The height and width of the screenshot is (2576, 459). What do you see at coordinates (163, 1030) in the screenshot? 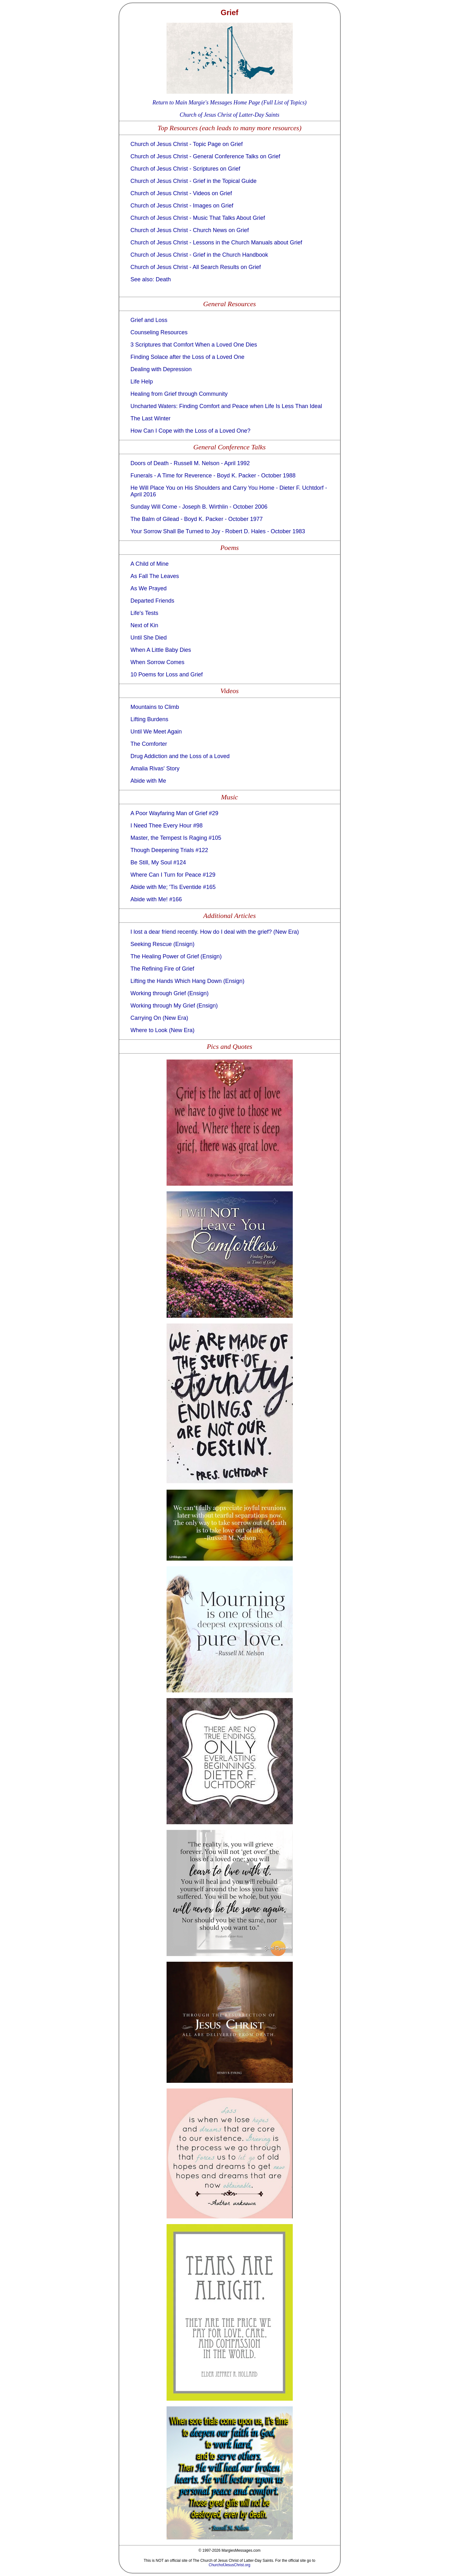
I see `Where to Look (New Era)` at bounding box center [163, 1030].